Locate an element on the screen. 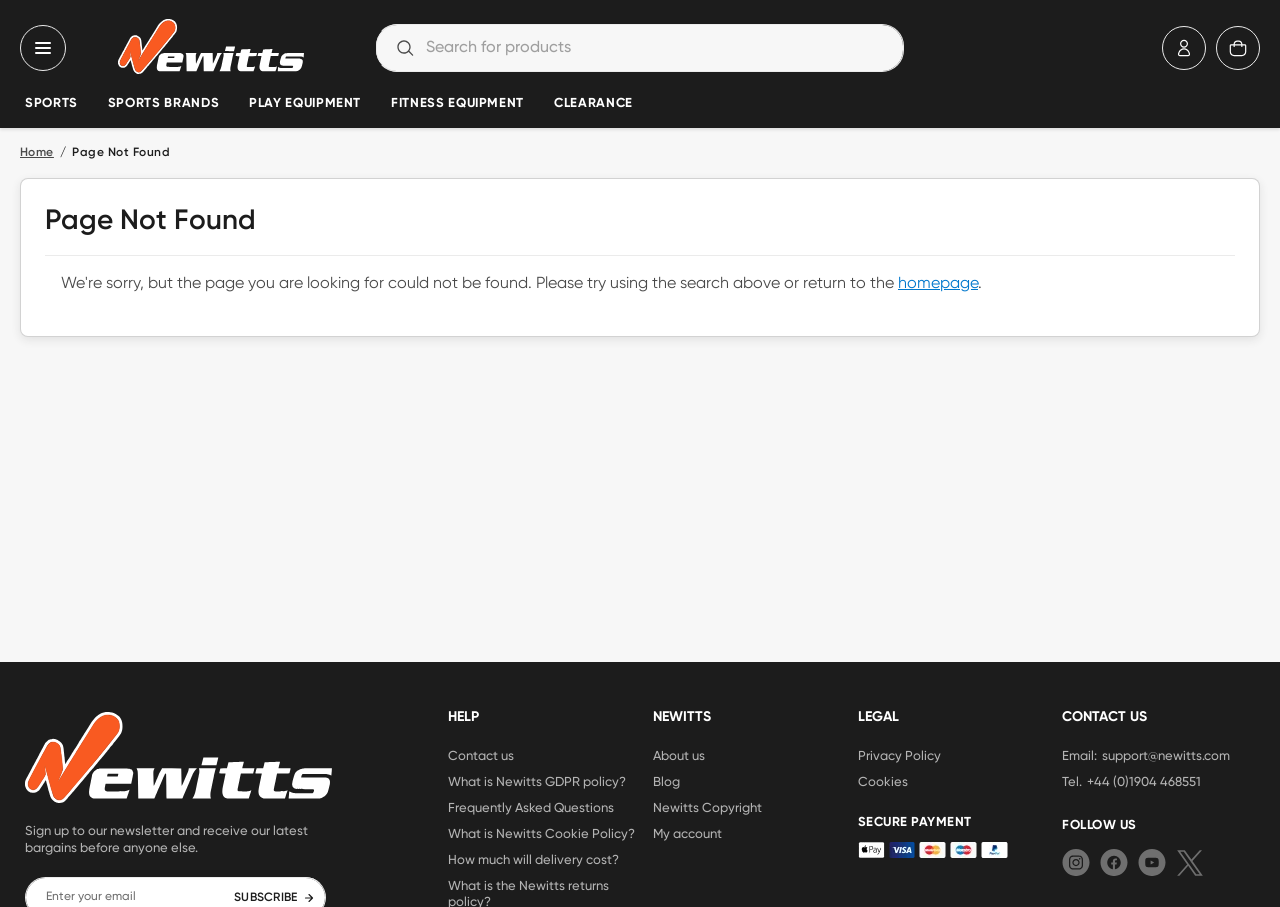  Sports Brands is located at coordinates (163, 103).